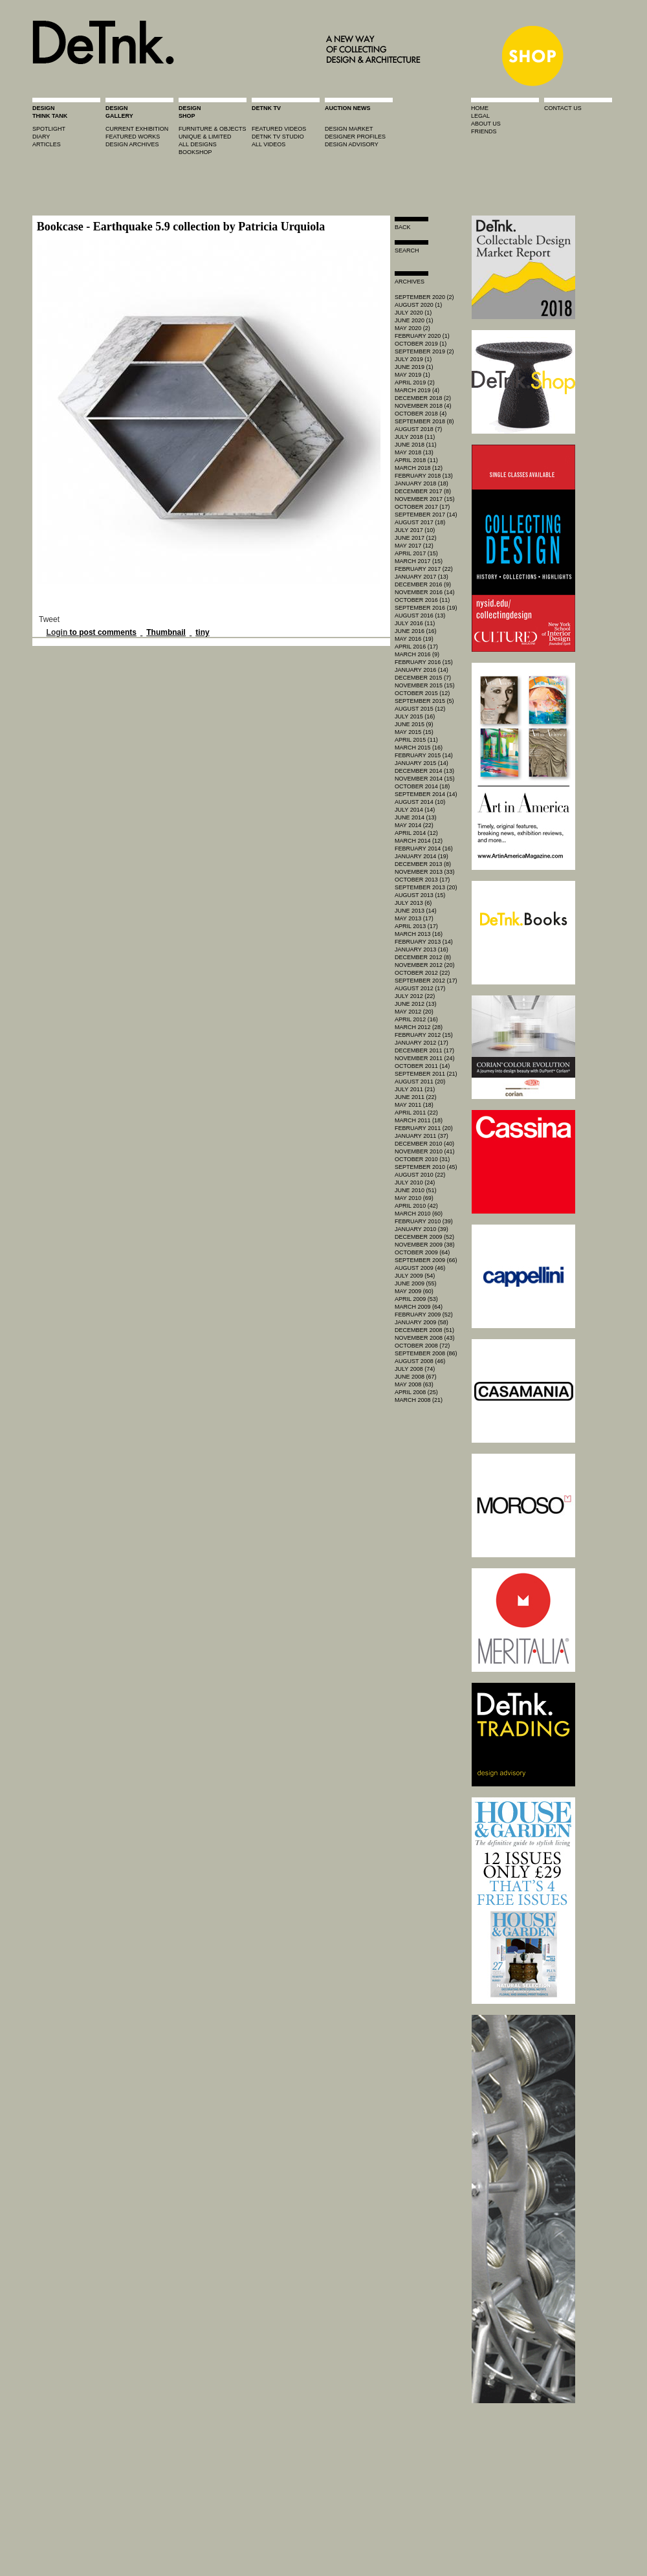 The width and height of the screenshot is (647, 2576). What do you see at coordinates (41, 136) in the screenshot?
I see `diary` at bounding box center [41, 136].